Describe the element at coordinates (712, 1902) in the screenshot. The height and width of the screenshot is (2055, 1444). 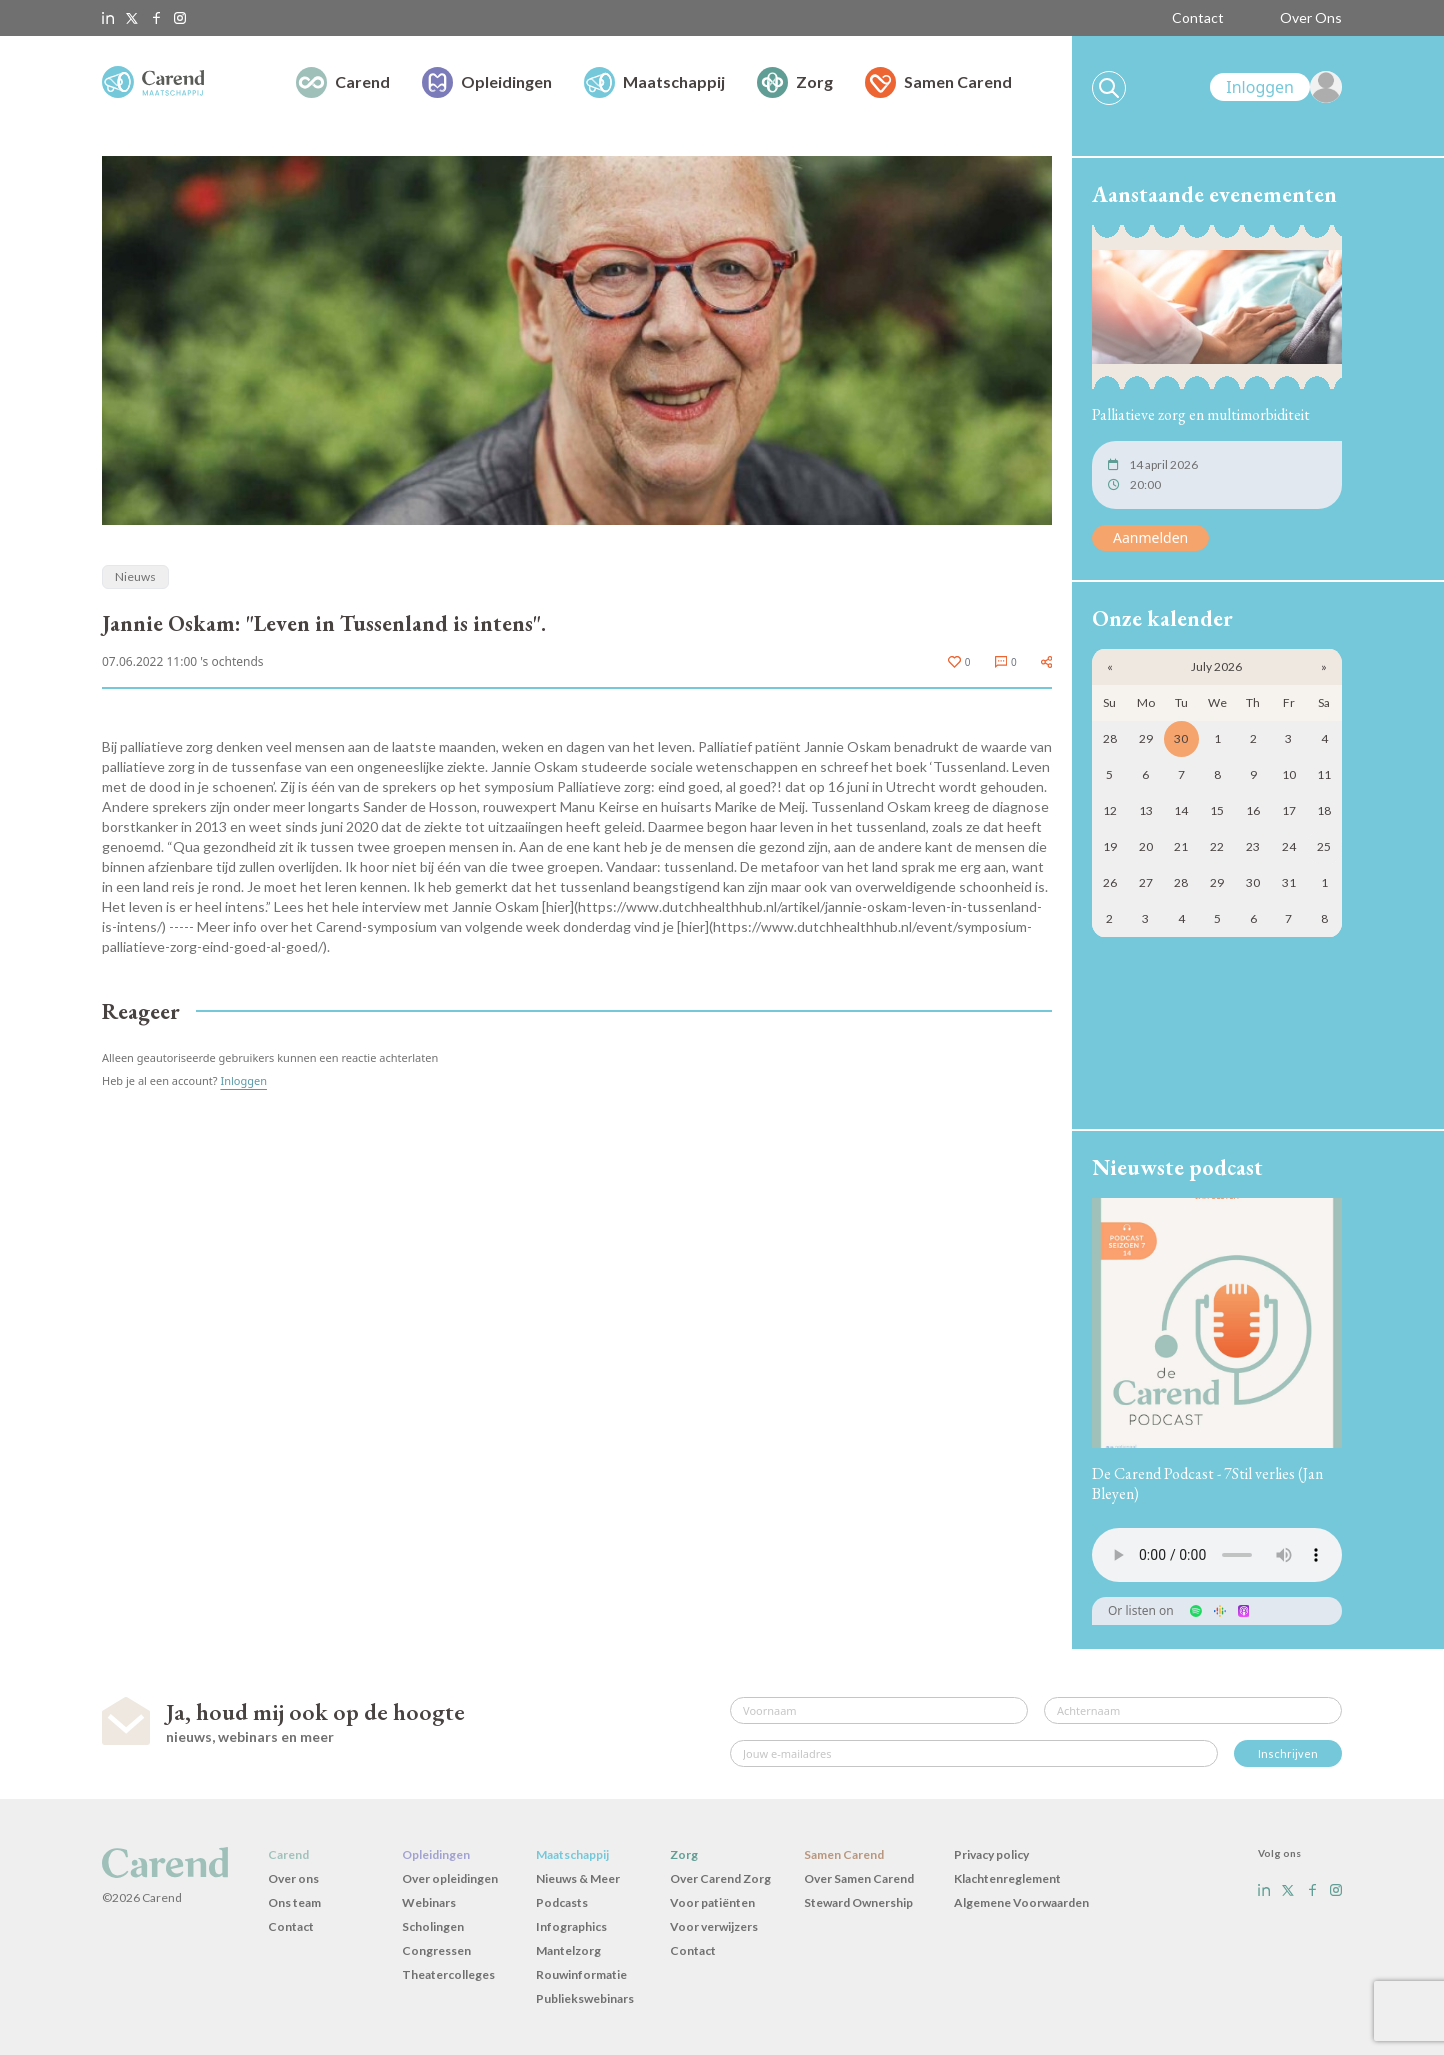
I see `Voor patiënten` at that location.